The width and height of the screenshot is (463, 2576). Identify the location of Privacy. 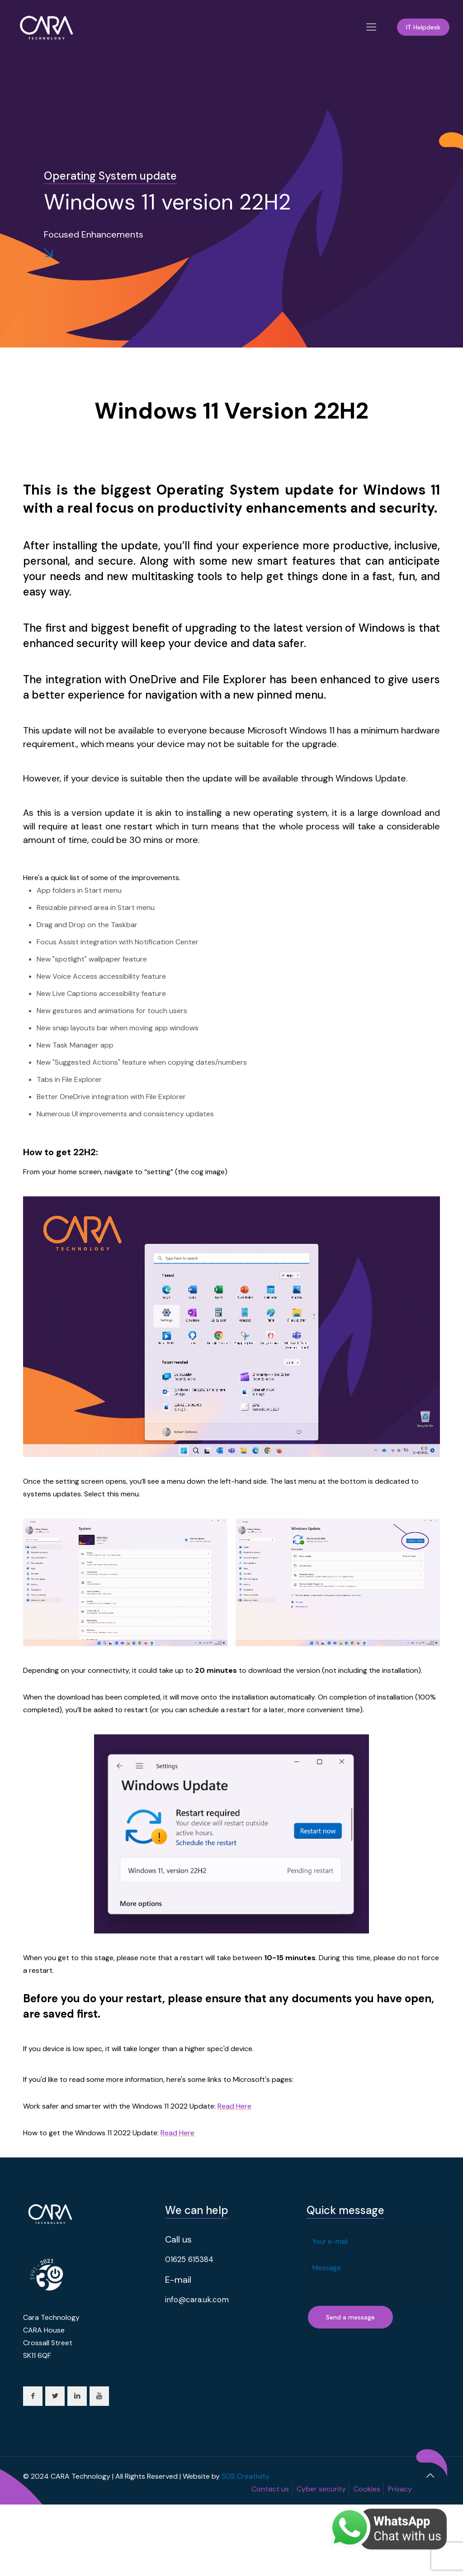
(400, 2489).